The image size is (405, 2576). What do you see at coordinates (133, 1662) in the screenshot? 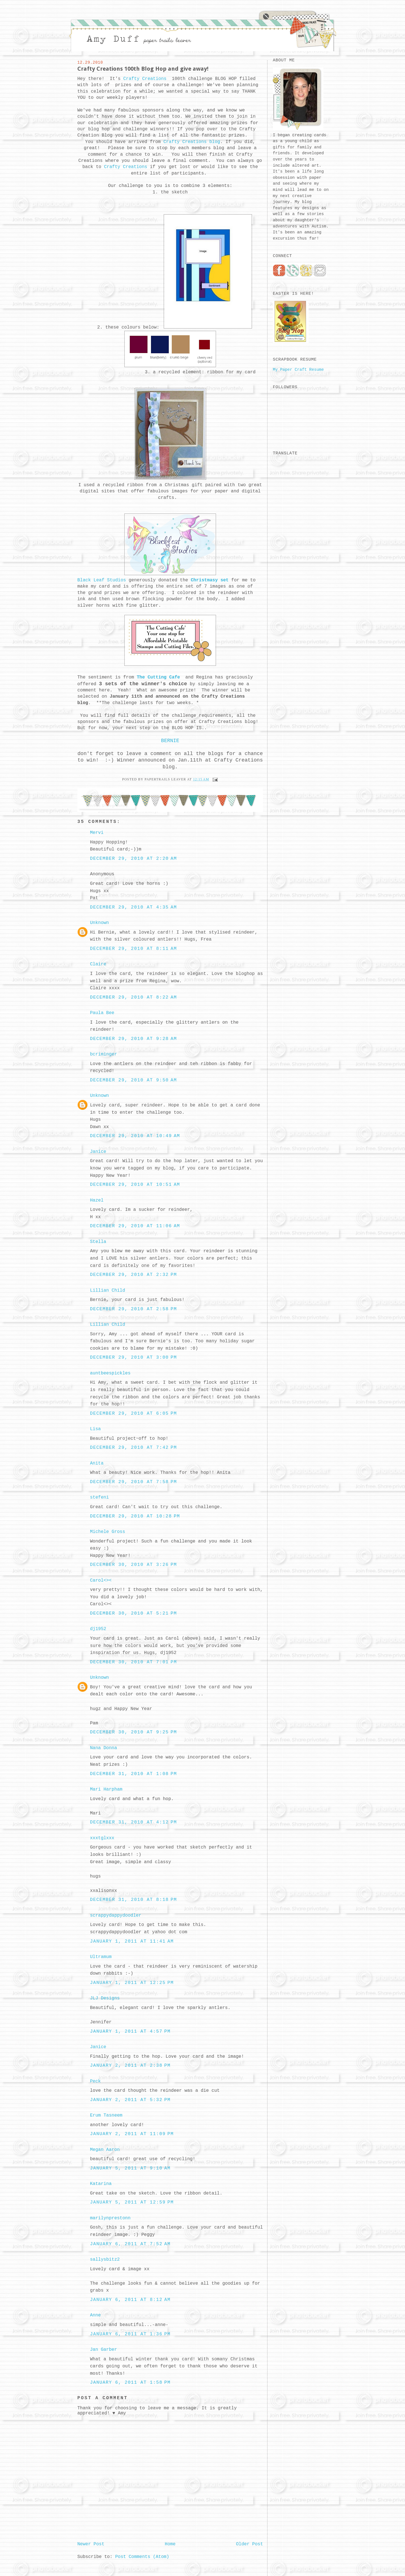
I see `December 30, 2010 at 7:01 PM` at bounding box center [133, 1662].